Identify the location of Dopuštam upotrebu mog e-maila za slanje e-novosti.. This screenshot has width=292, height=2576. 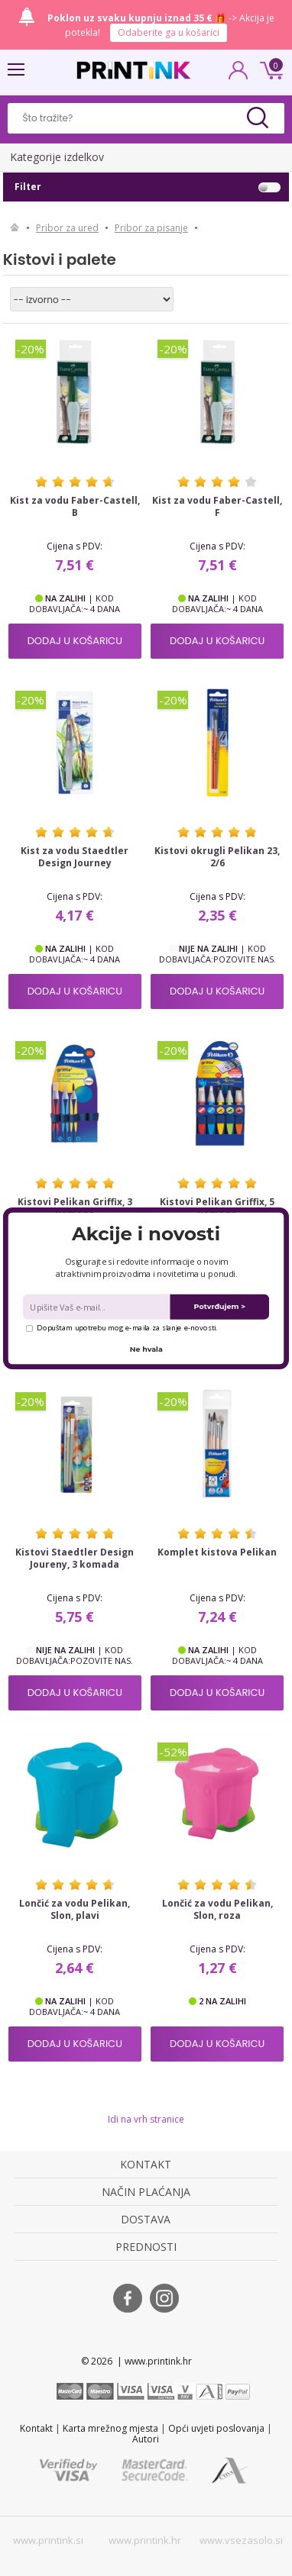
(121, 1327).